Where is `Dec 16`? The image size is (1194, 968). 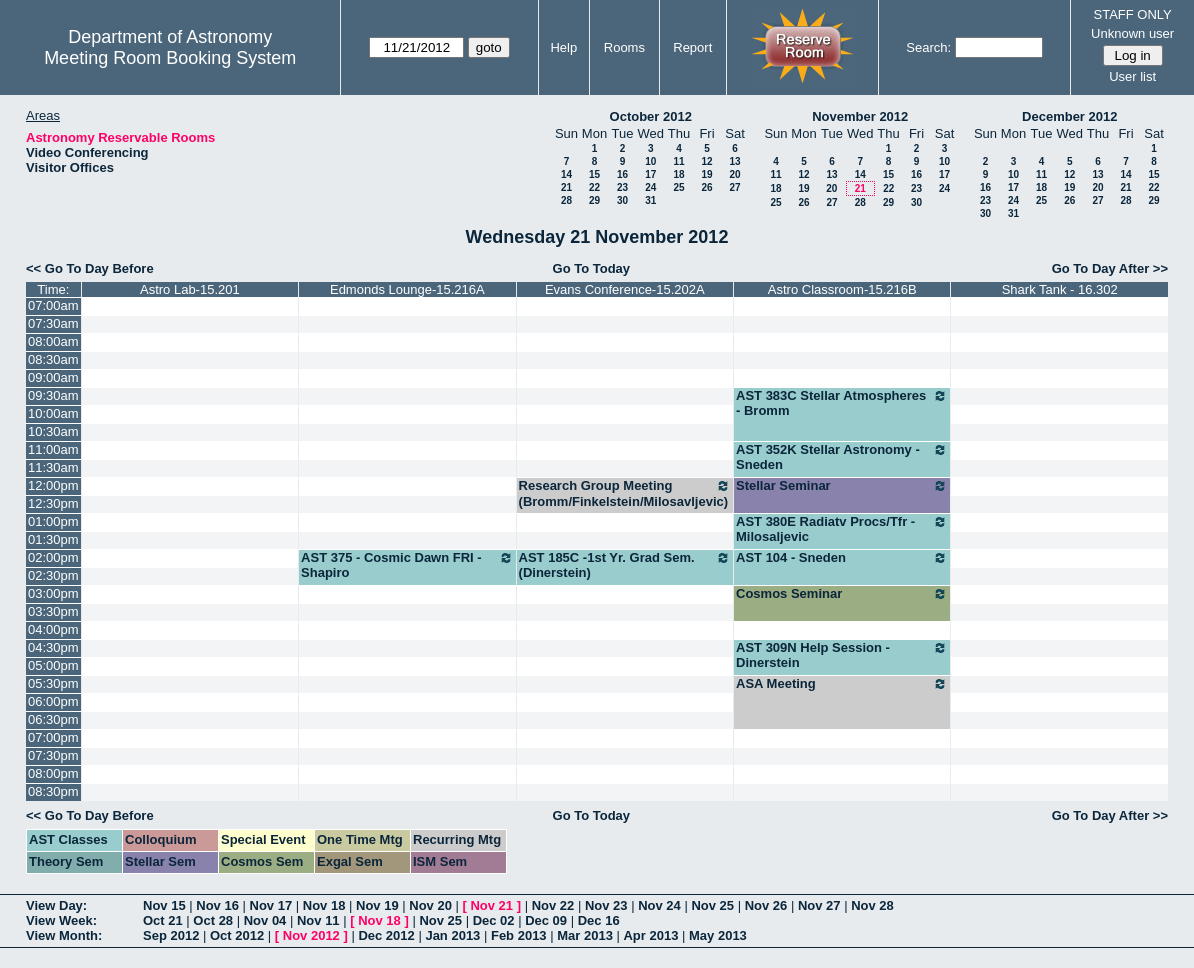
Dec 16 is located at coordinates (599, 920).